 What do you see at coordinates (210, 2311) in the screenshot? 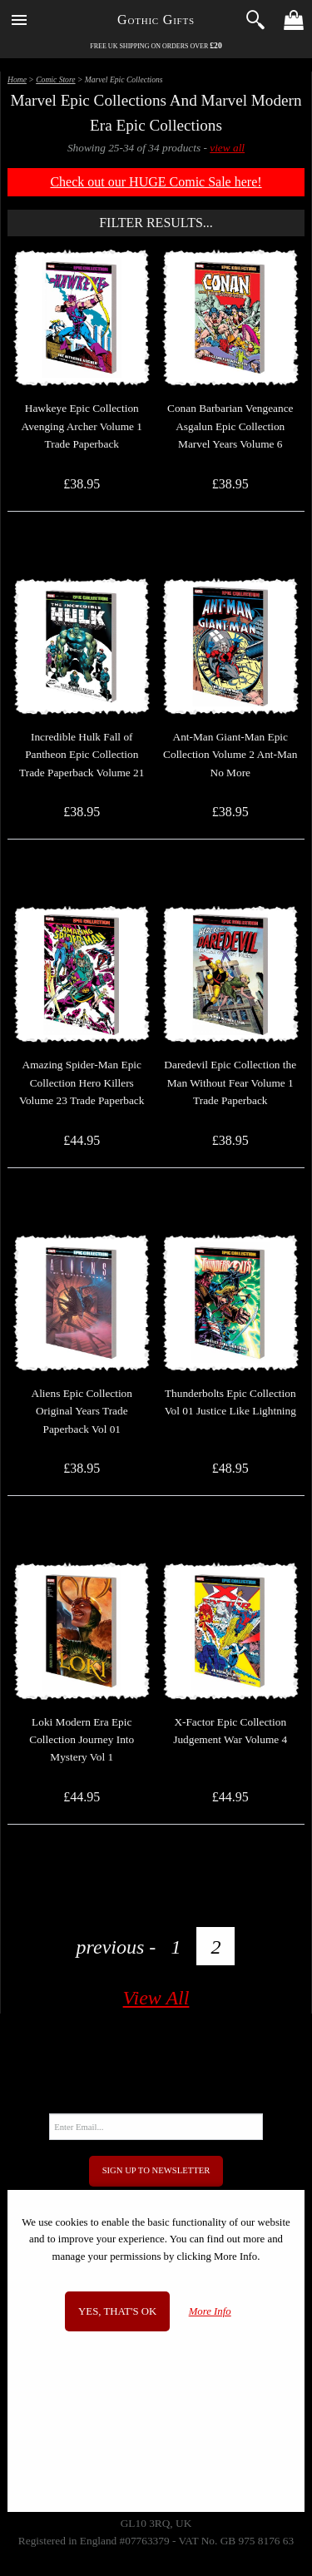
I see `More Info` at bounding box center [210, 2311].